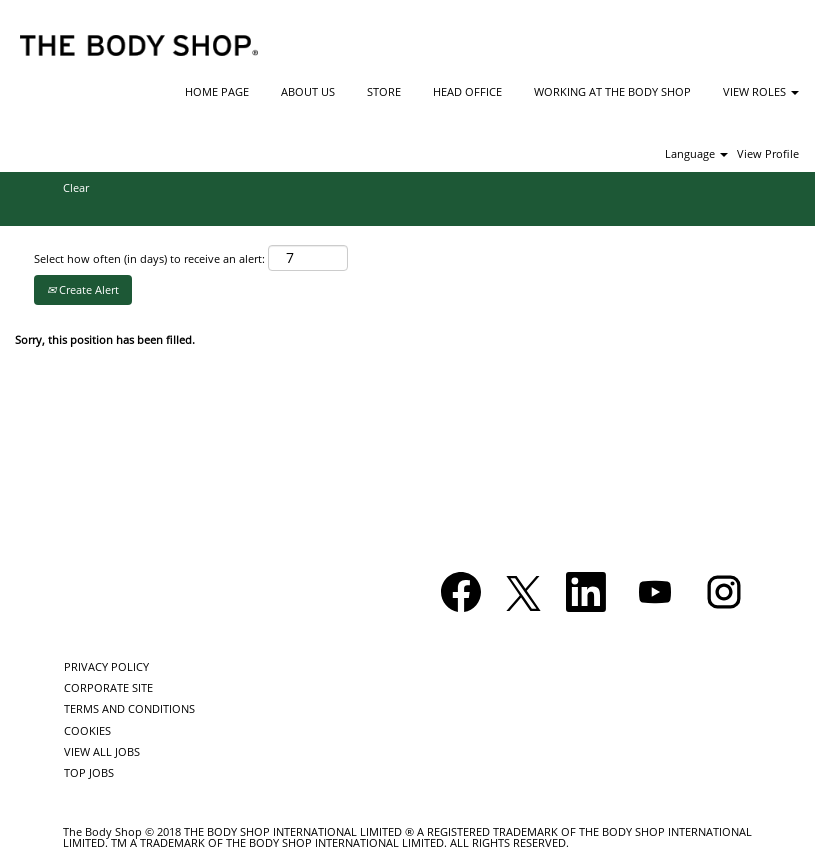  What do you see at coordinates (586, 592) in the screenshot?
I see `[Follow us on LinkedIn]` at bounding box center [586, 592].